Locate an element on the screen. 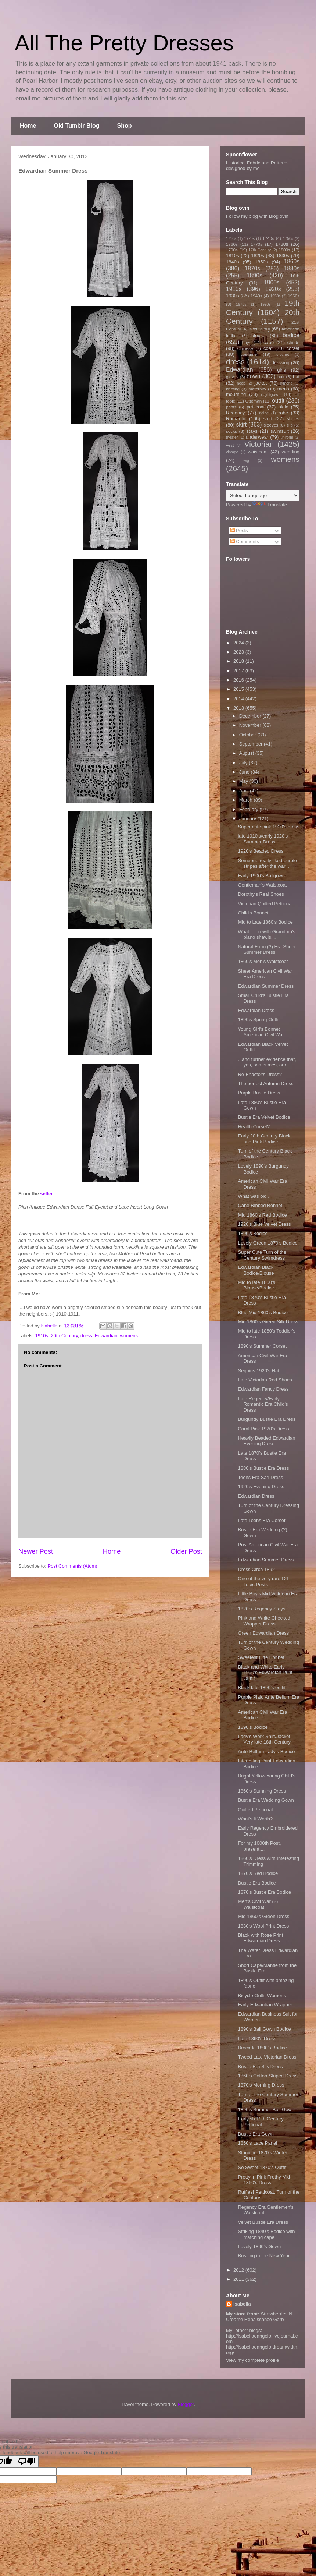 The height and width of the screenshot is (2576, 316). Child's Bonnet is located at coordinates (253, 913).